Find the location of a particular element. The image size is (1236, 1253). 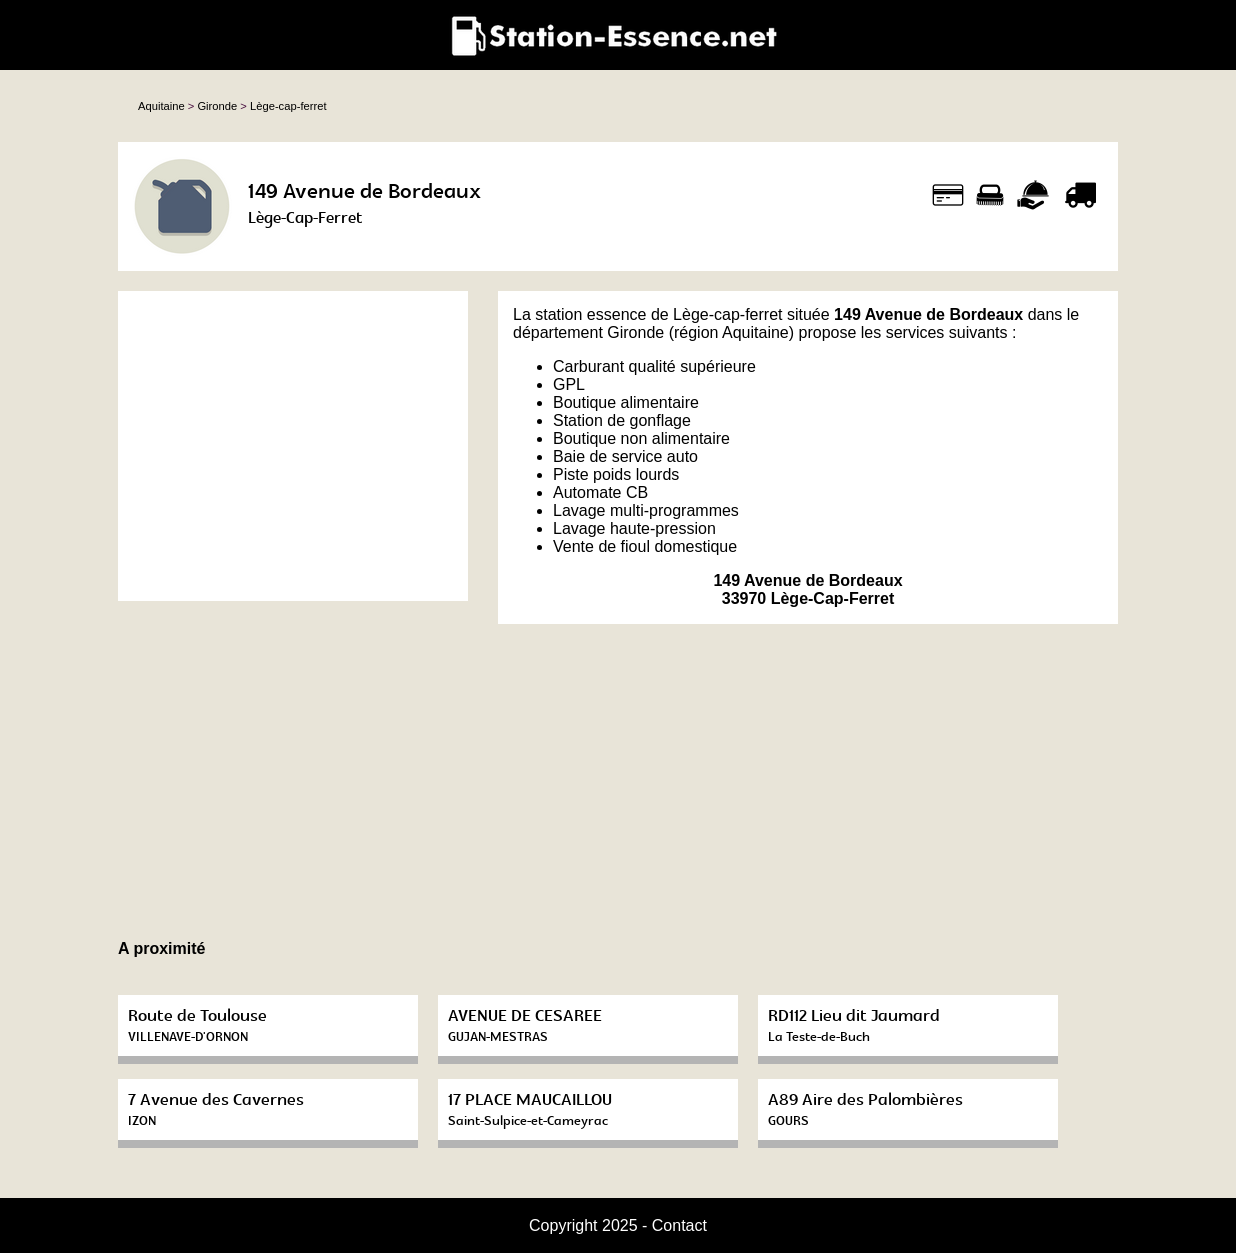

département Gironde is located at coordinates (588, 332).